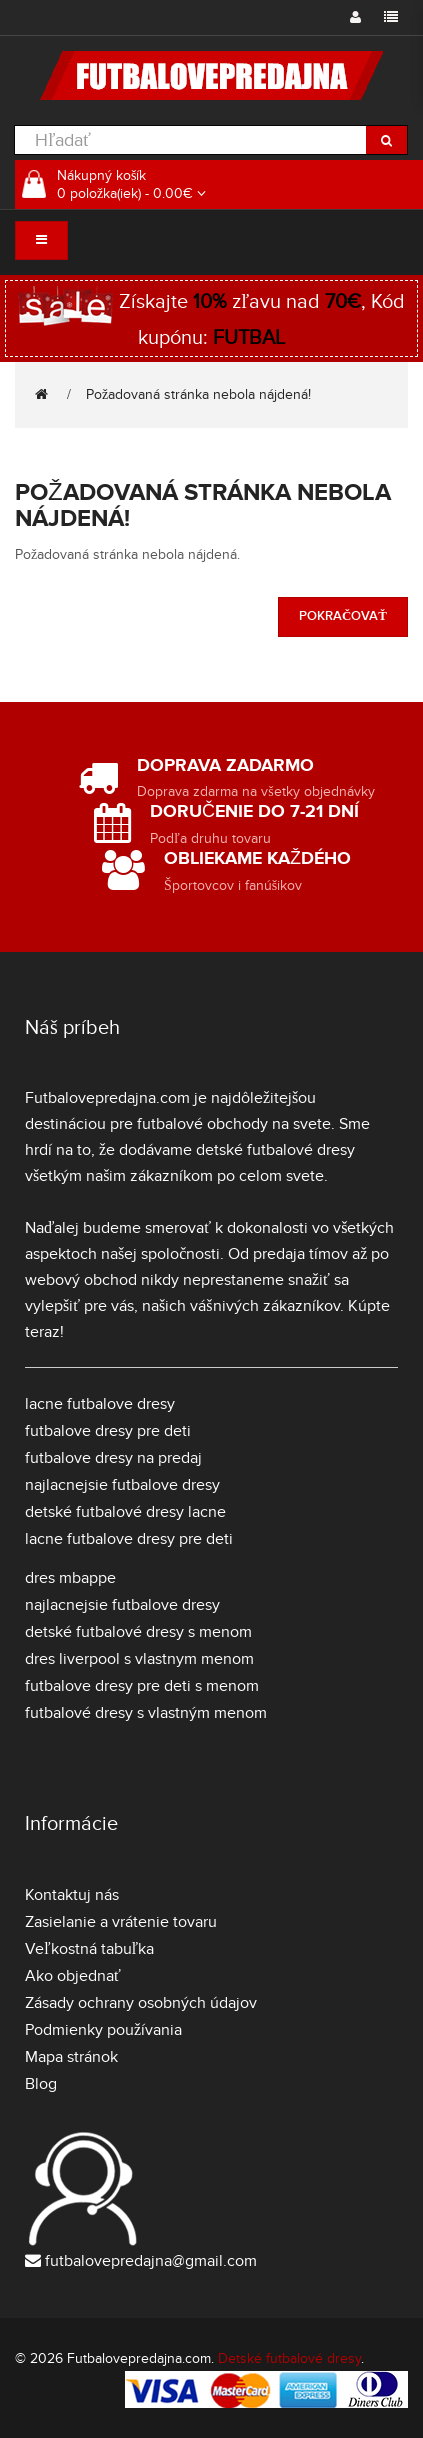 Image resolution: width=423 pixels, height=2438 pixels. Describe the element at coordinates (343, 616) in the screenshot. I see `Pokračovať` at that location.